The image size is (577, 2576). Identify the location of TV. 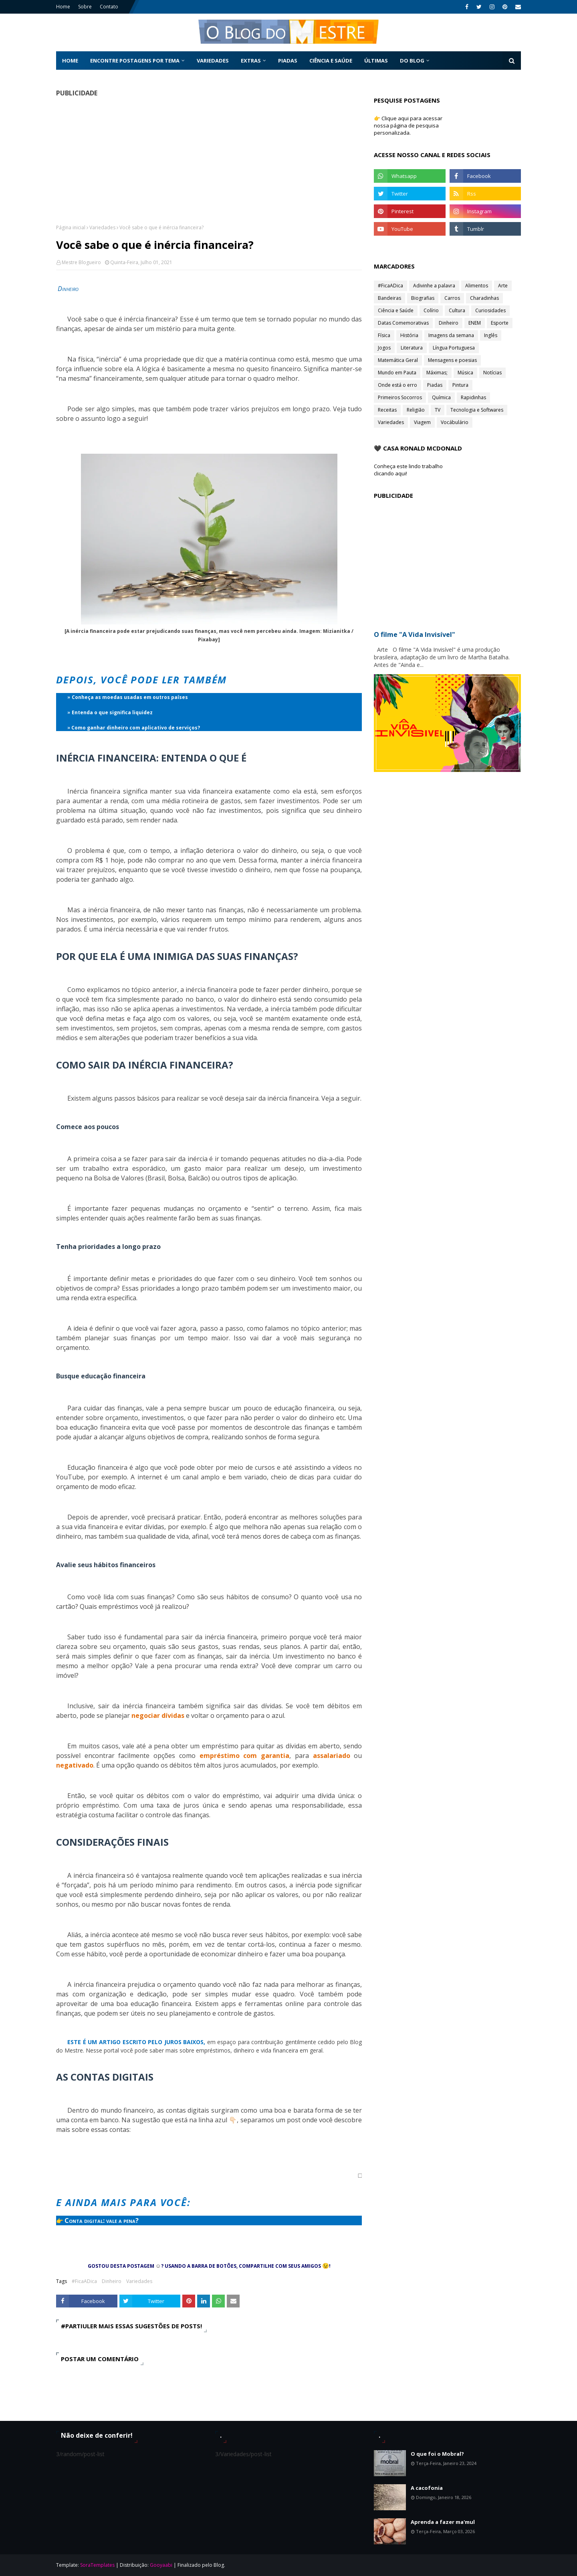
(437, 409).